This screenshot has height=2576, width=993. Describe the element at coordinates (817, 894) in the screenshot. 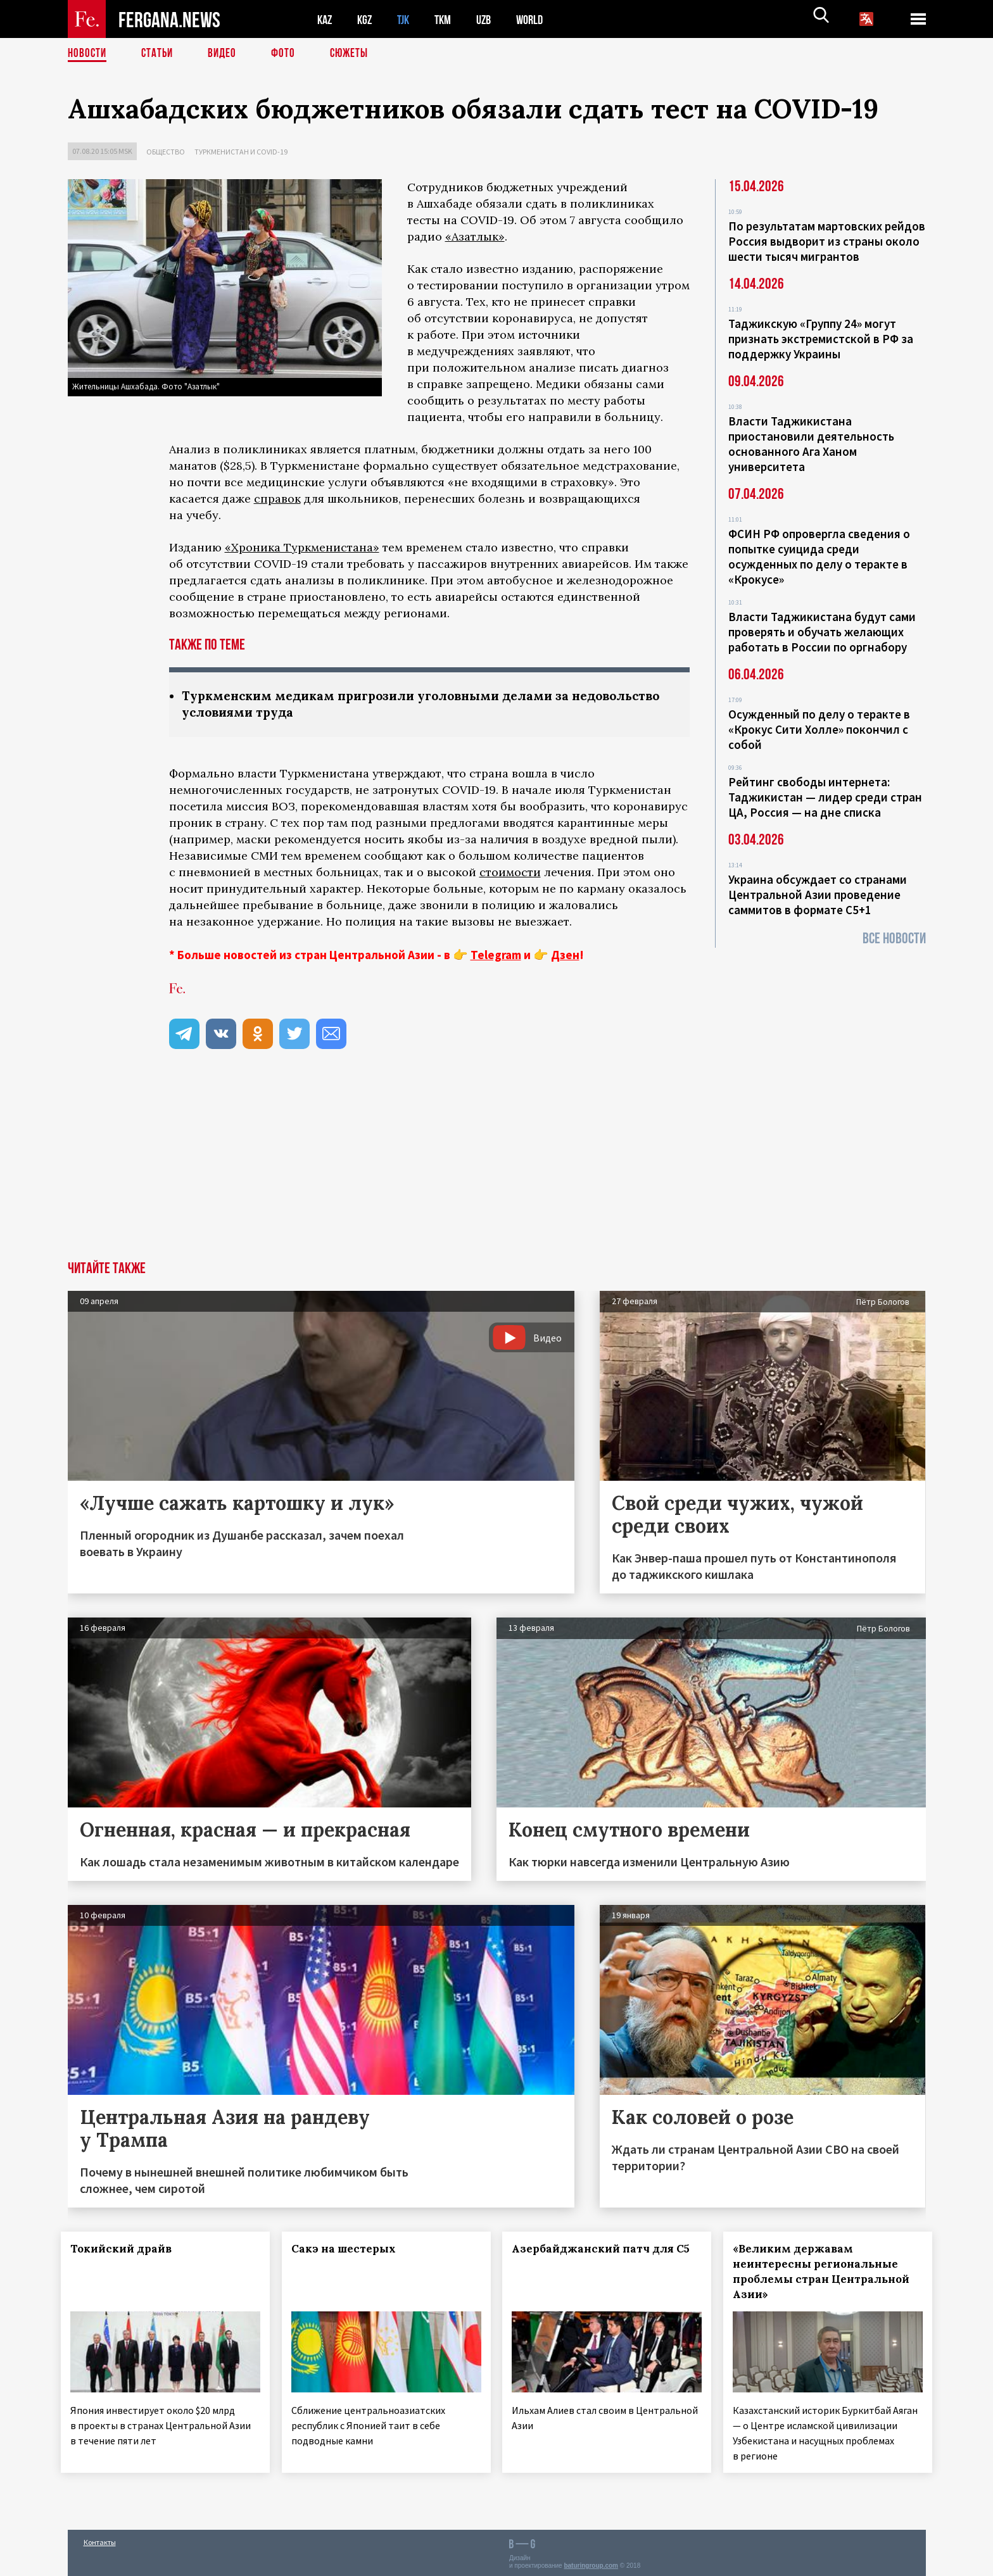

I see `Украина обсуждает со странами Центральной Азии проведение саммитов в формате С5+1` at that location.